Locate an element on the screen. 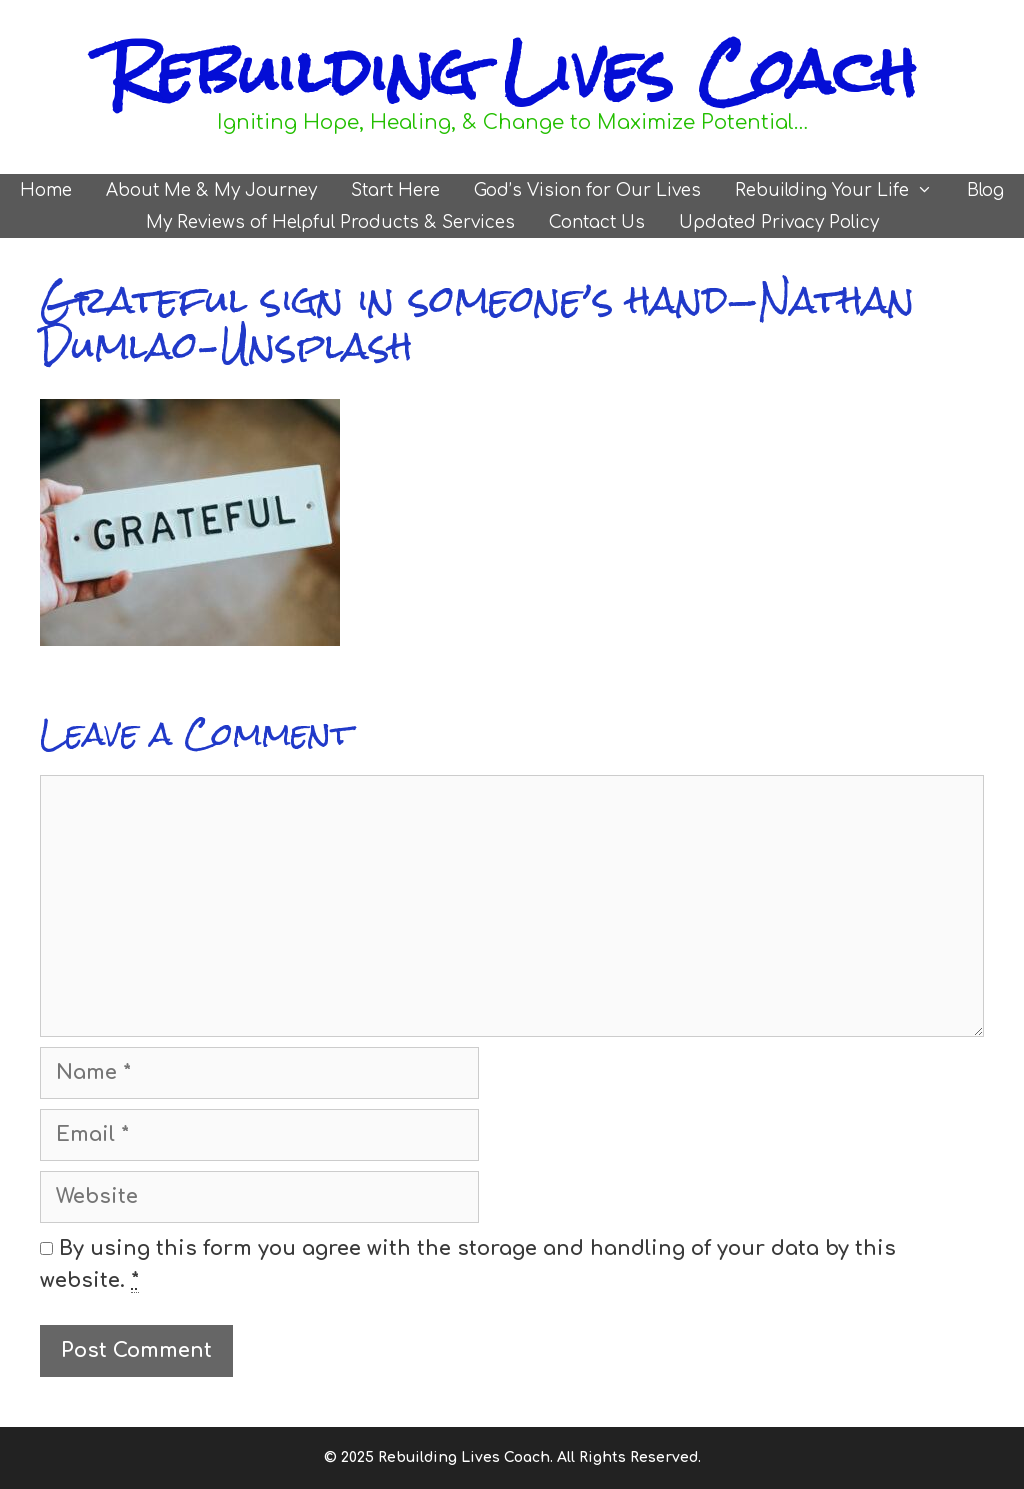  Blog is located at coordinates (985, 190).